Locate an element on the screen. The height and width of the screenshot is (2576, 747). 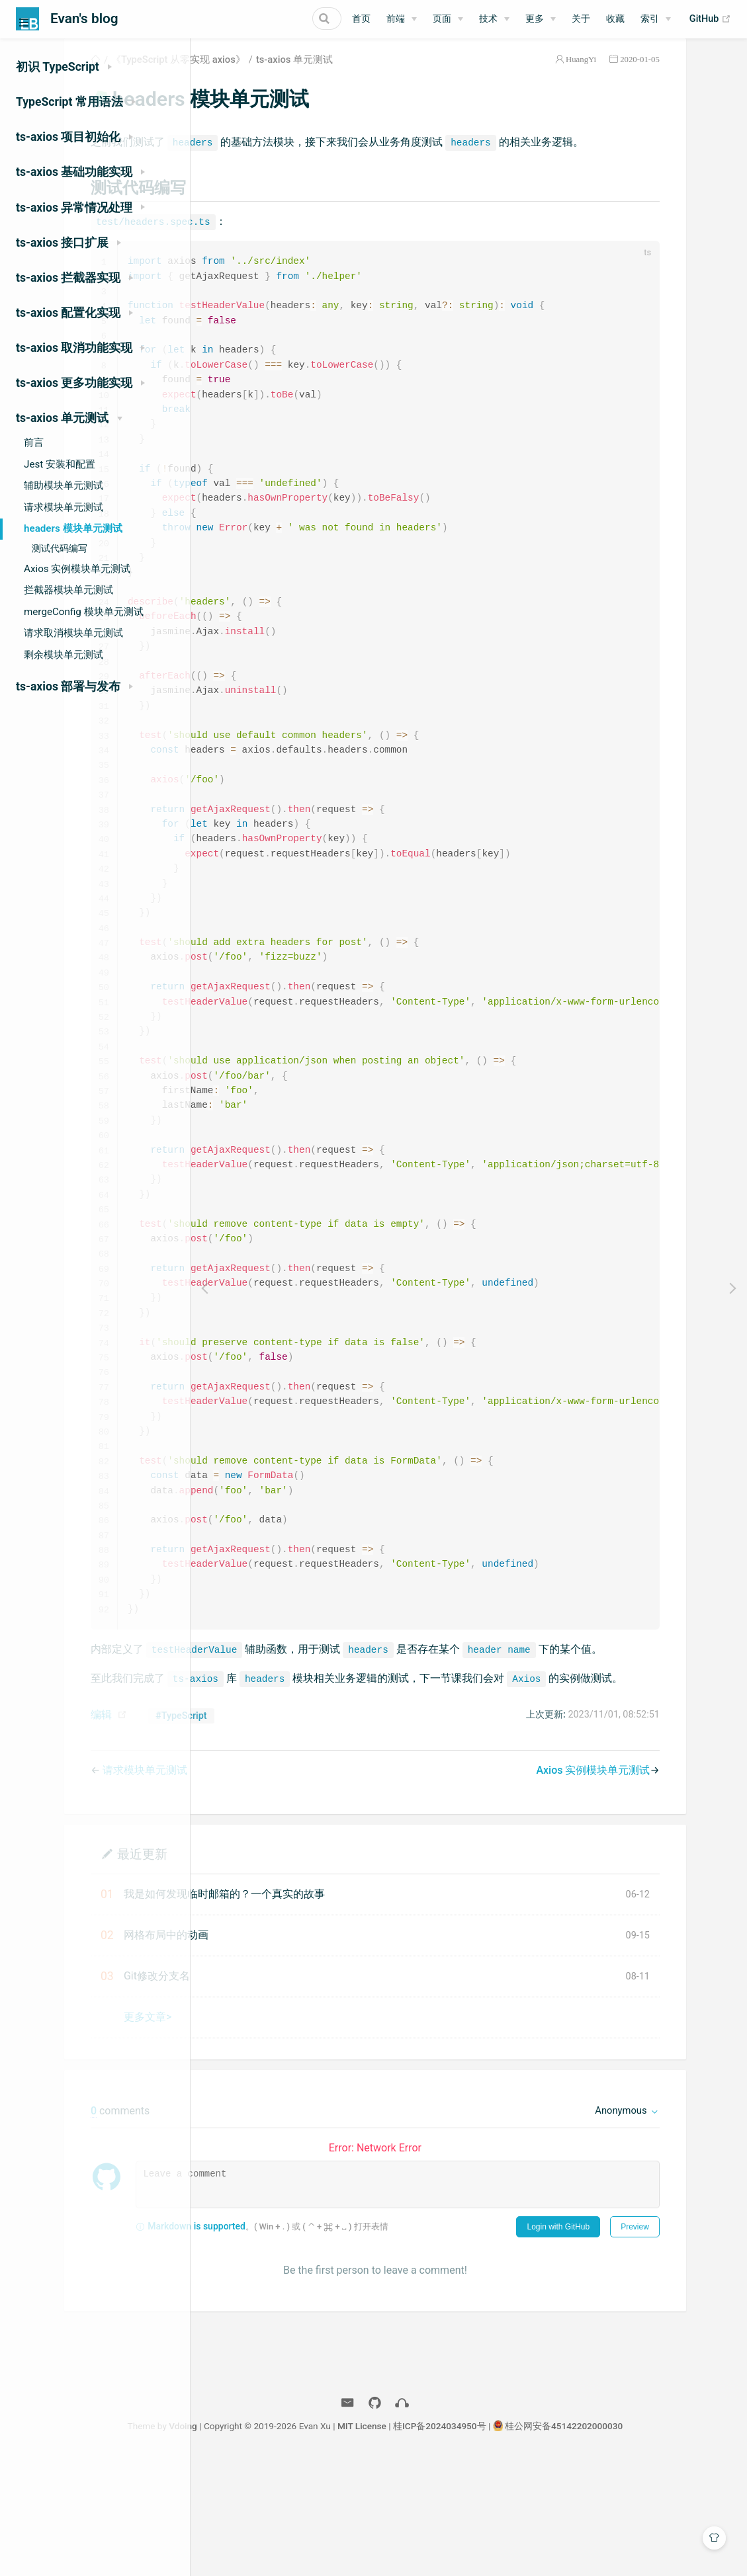
GitHub is located at coordinates (710, 19).